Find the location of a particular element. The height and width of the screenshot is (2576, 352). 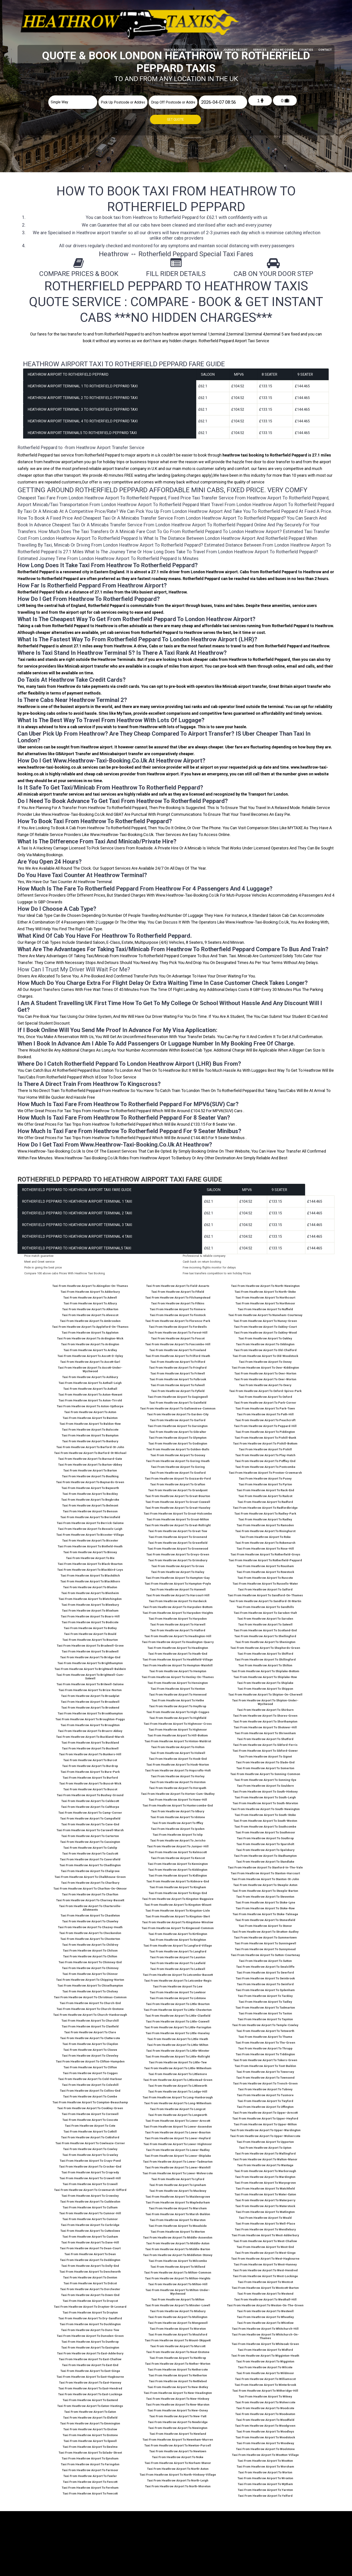

Taxi From Heathrow Airport To Hook-Norton is located at coordinates (177, 1762).